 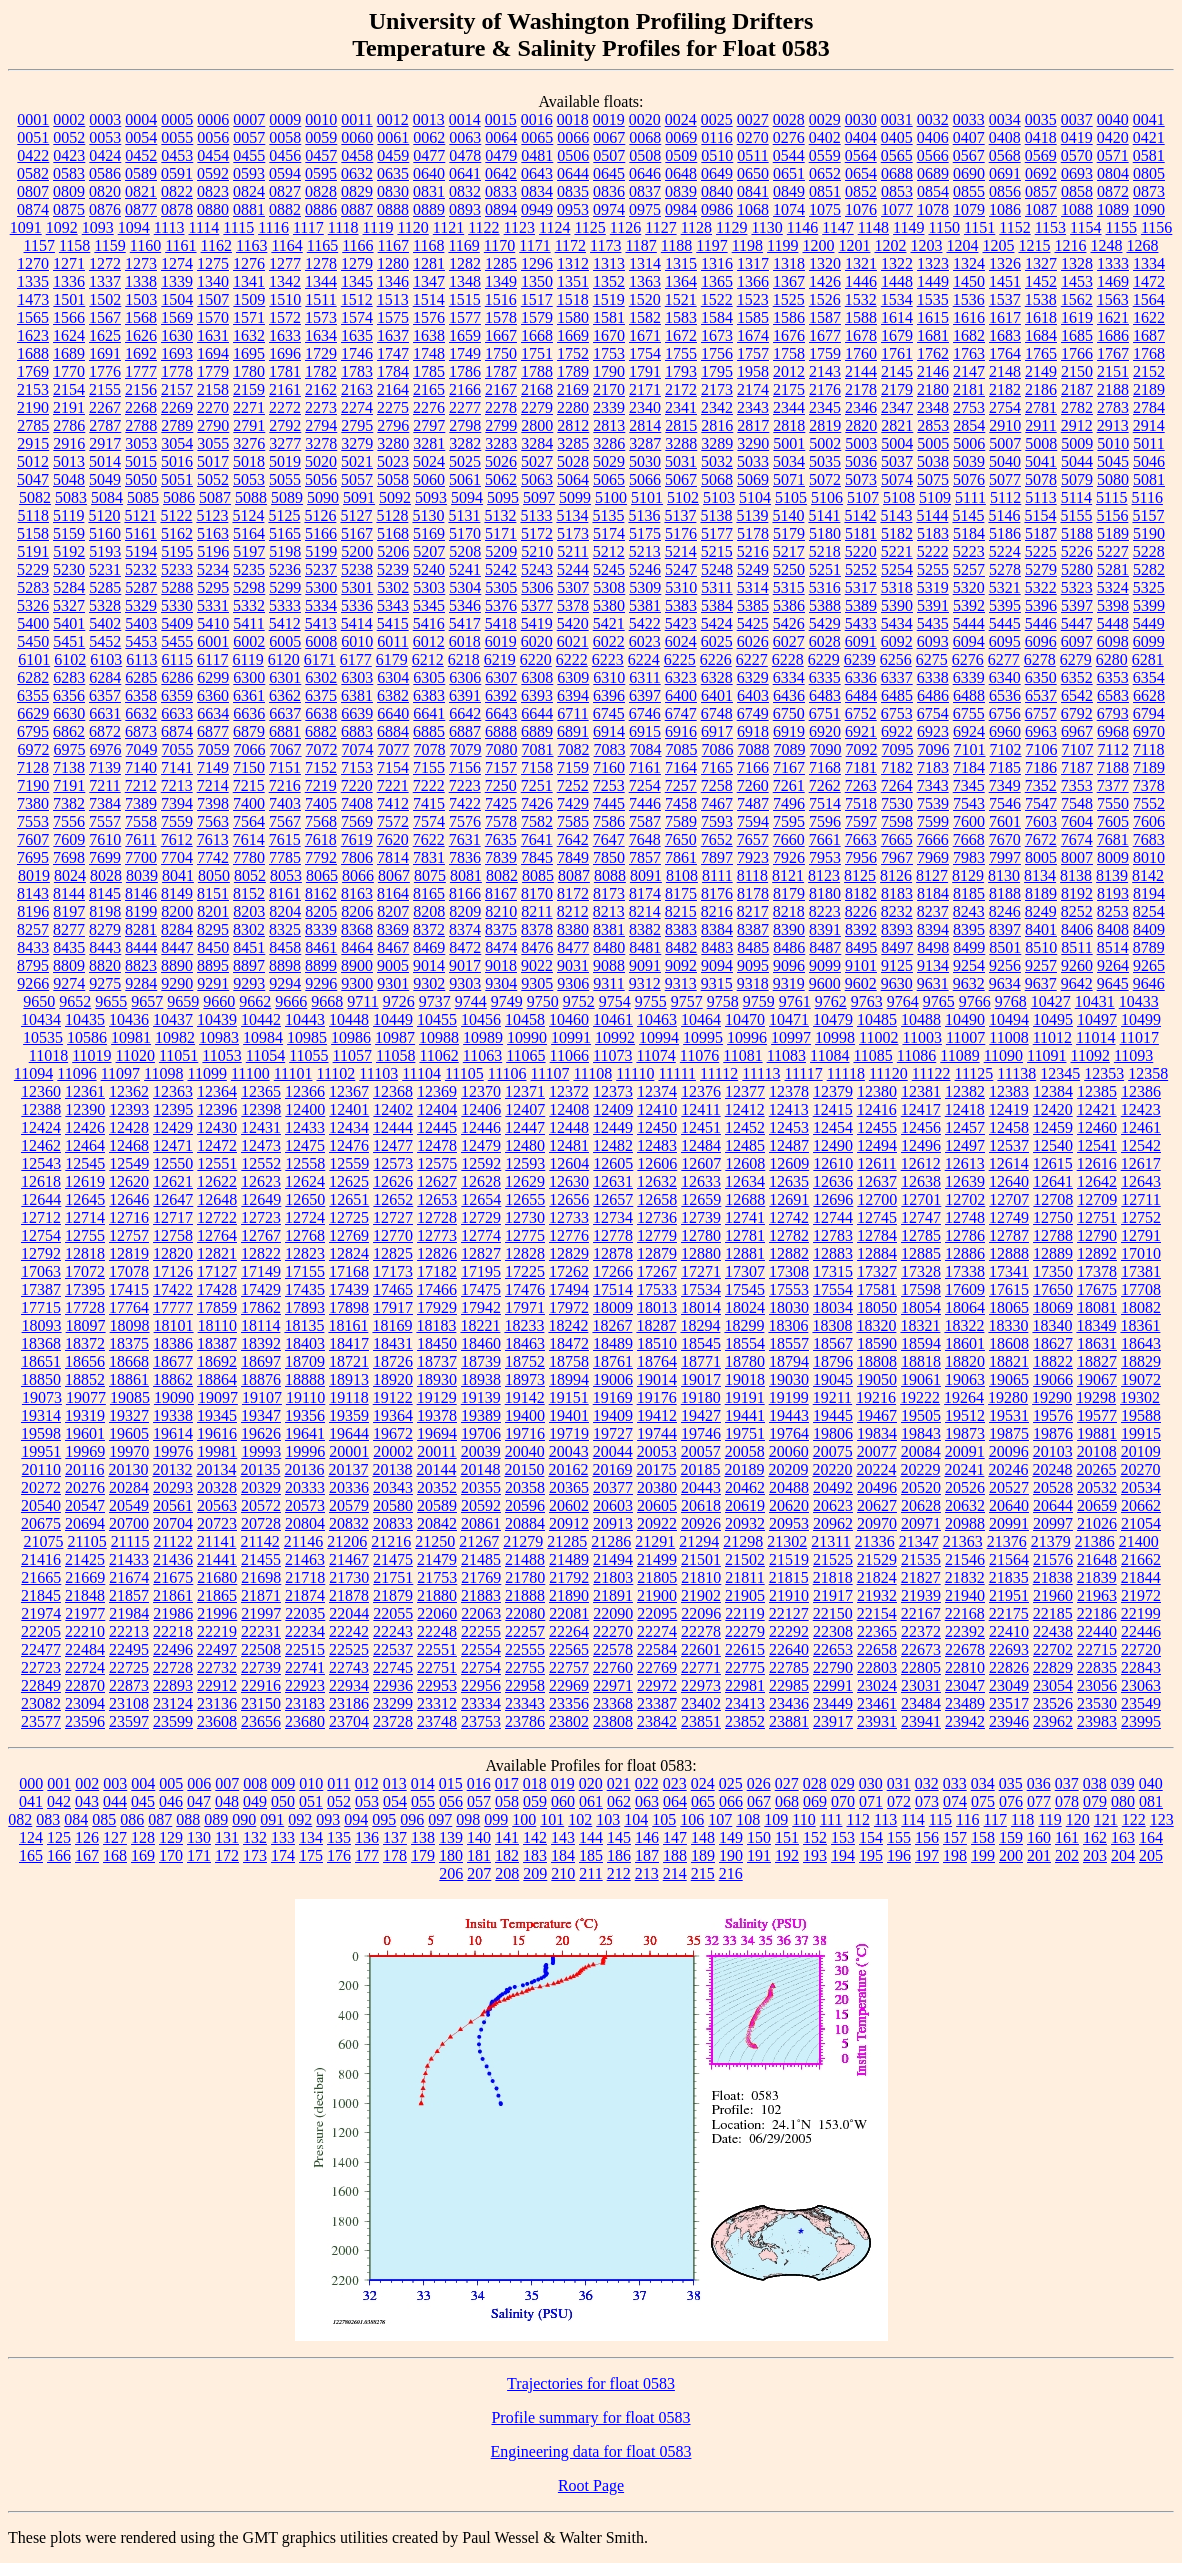 I want to click on 1146, so click(x=802, y=227).